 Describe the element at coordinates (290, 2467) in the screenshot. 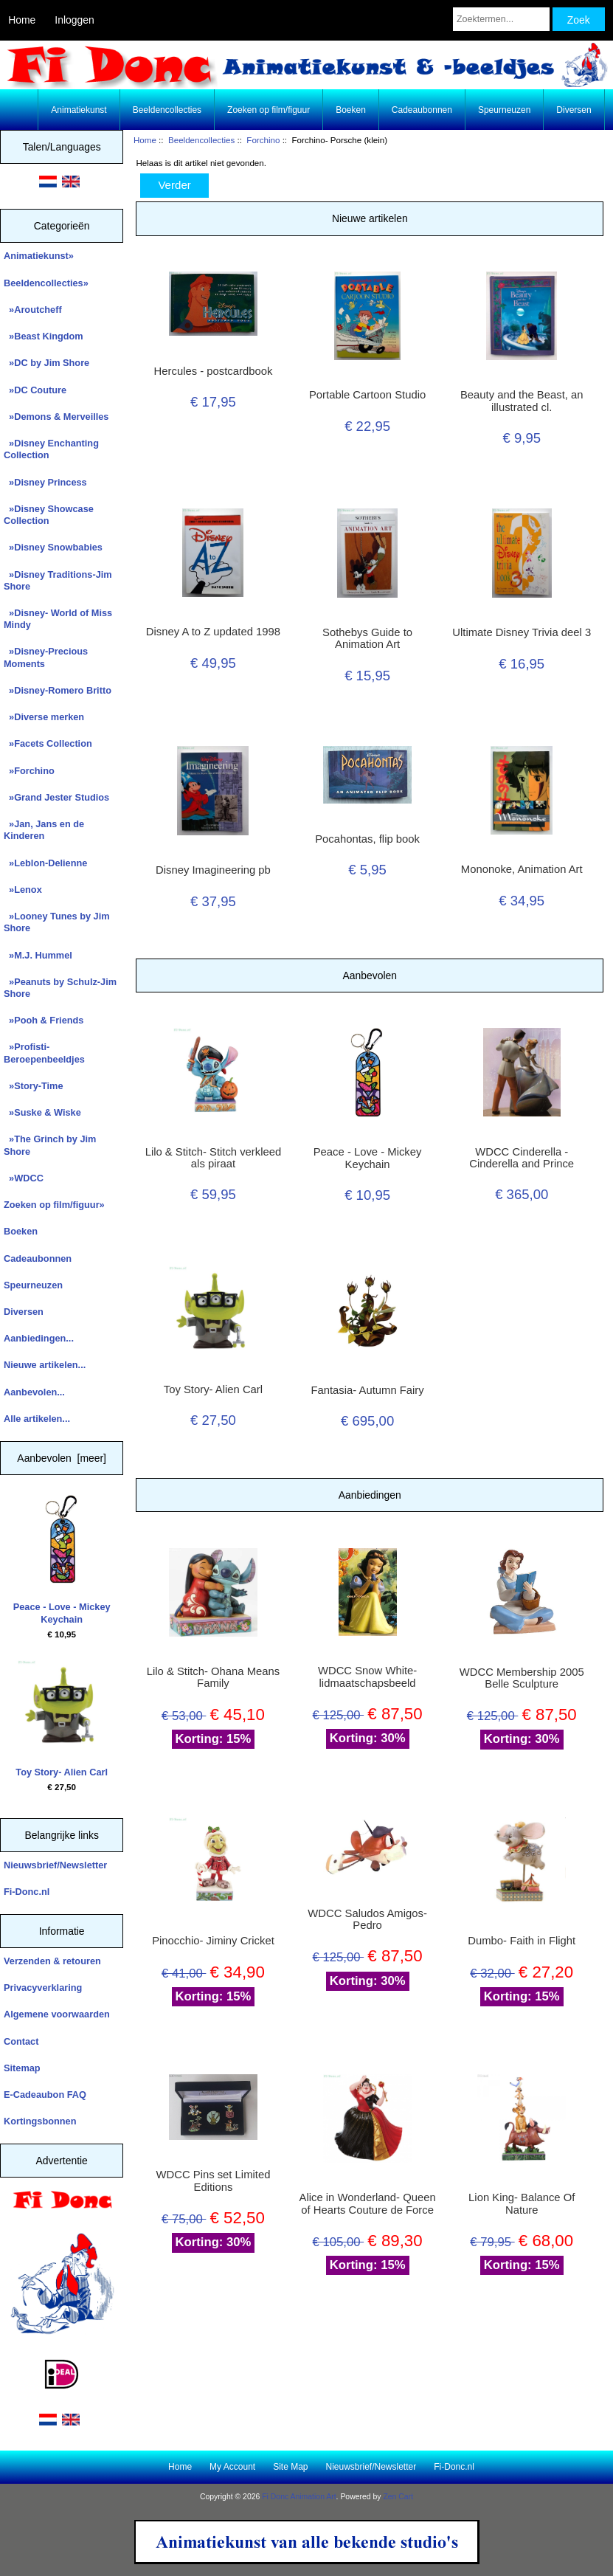

I see `Site Map` at that location.